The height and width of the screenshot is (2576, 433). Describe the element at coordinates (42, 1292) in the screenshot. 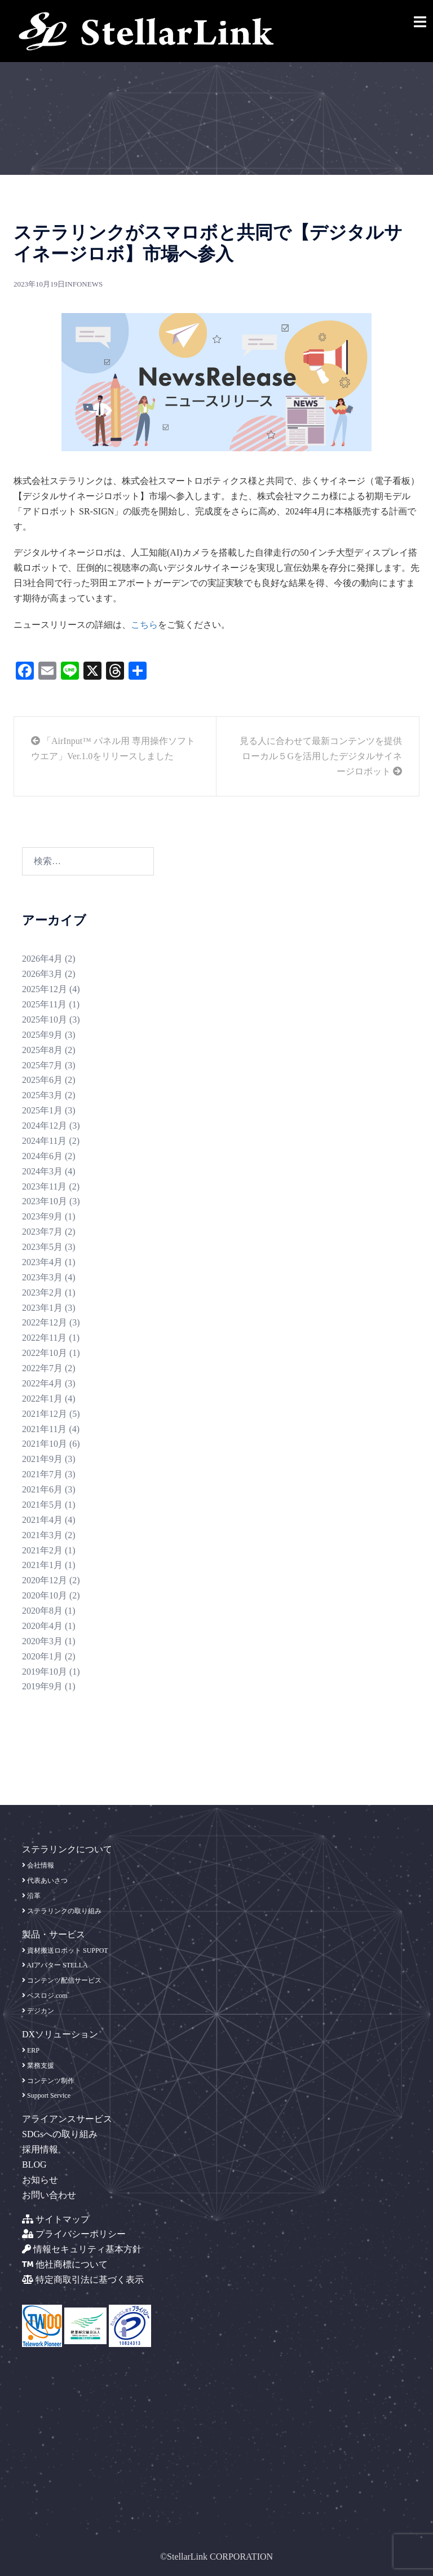

I see `2023年2月` at that location.